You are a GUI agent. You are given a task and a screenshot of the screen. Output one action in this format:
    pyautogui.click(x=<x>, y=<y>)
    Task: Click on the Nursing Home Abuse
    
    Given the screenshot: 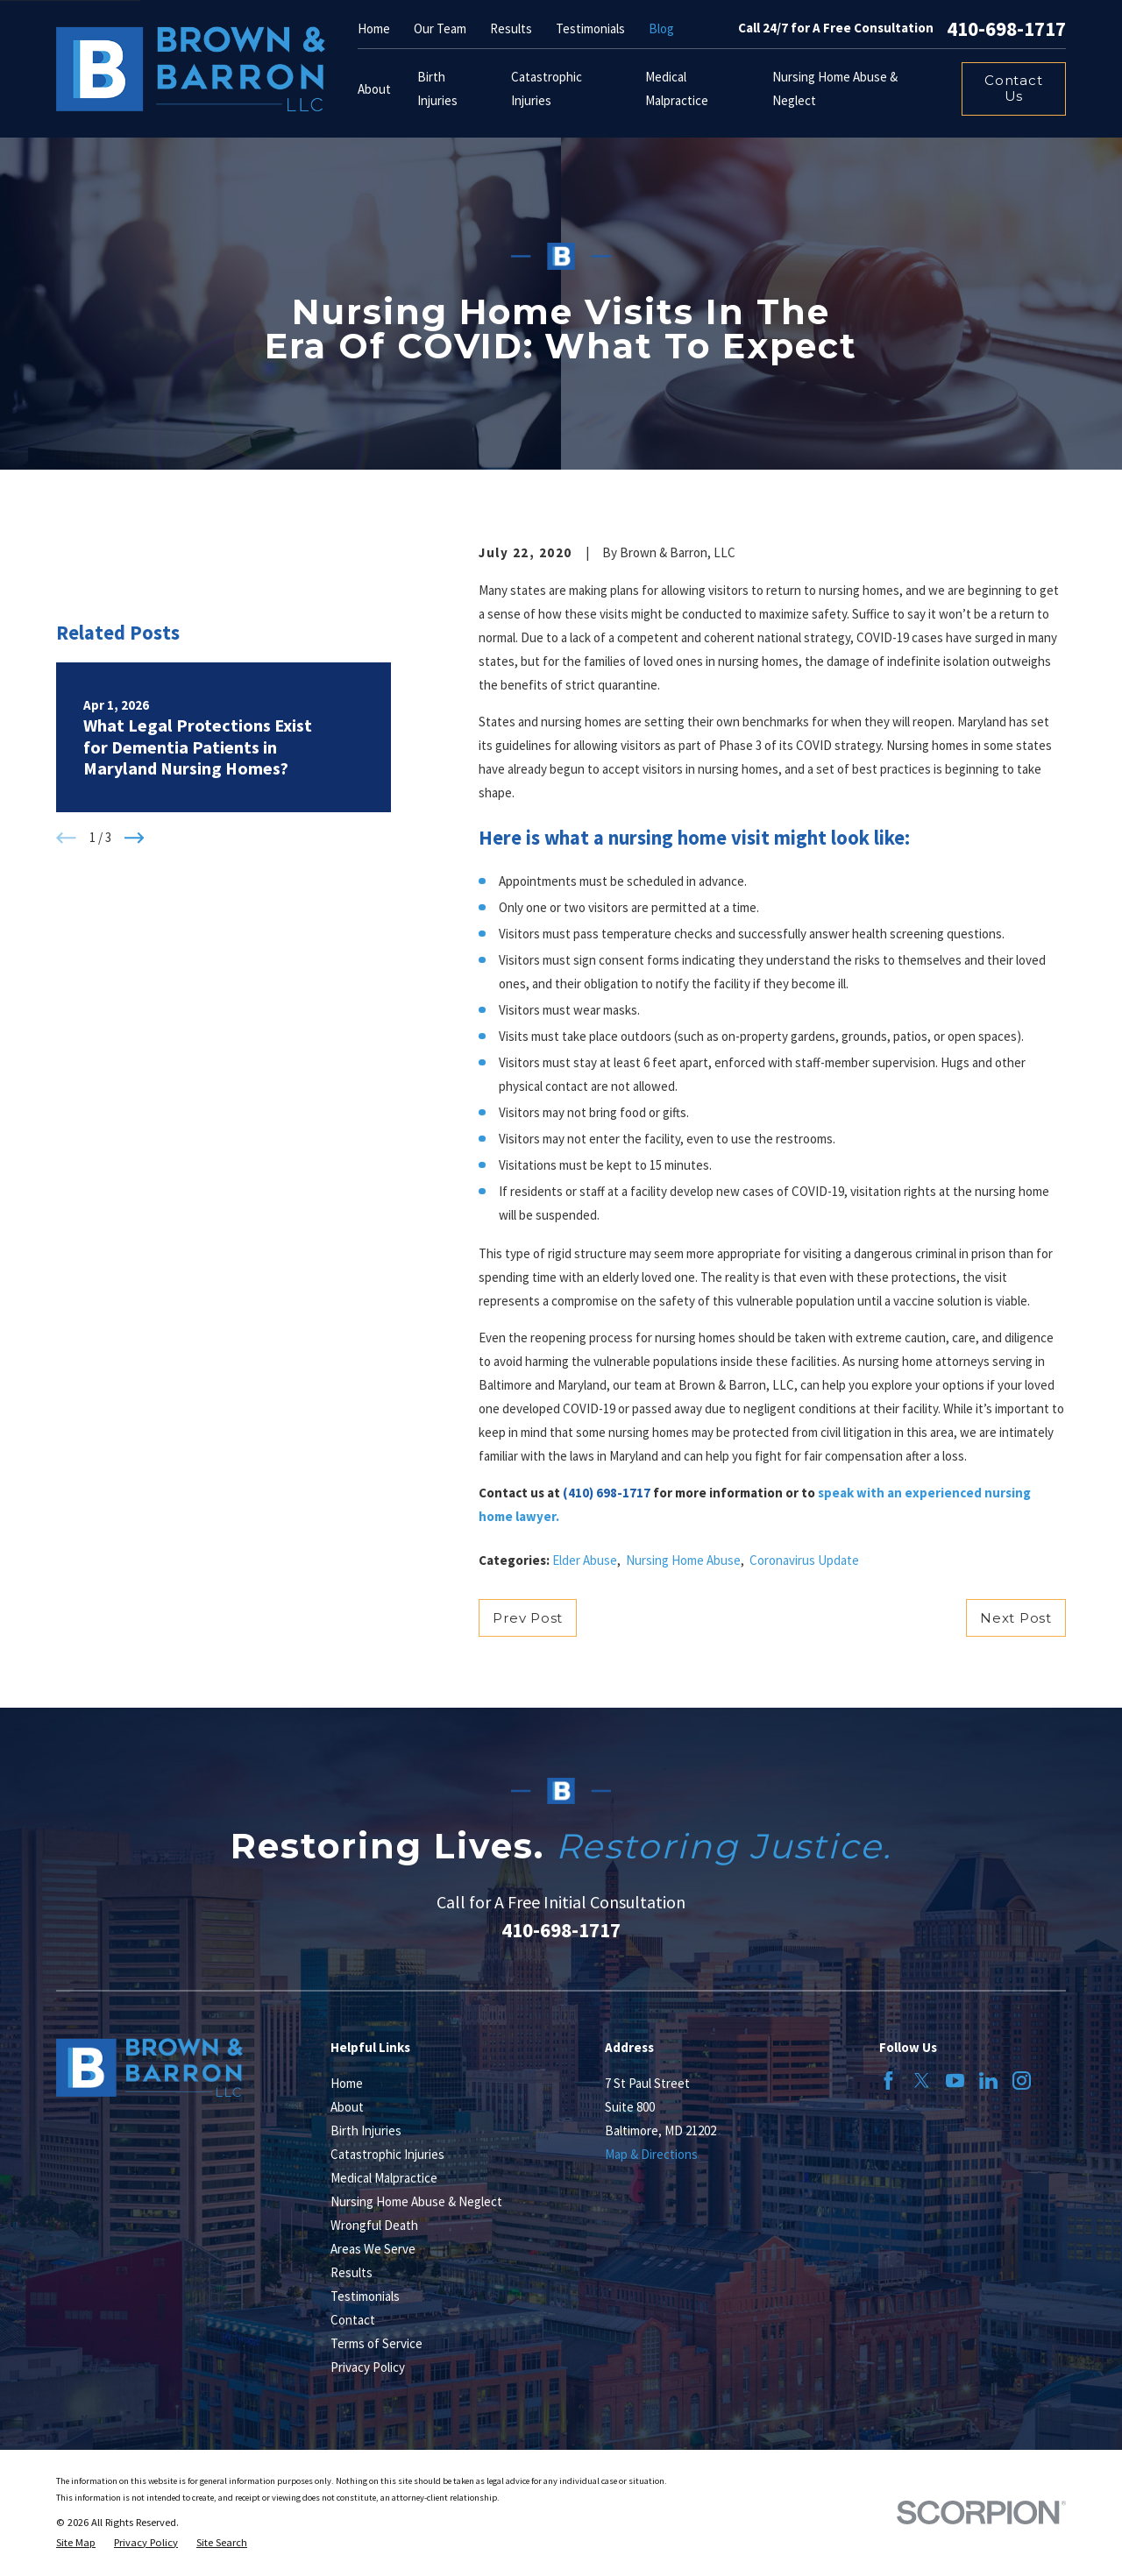 What is the action you would take?
    pyautogui.click(x=683, y=1560)
    